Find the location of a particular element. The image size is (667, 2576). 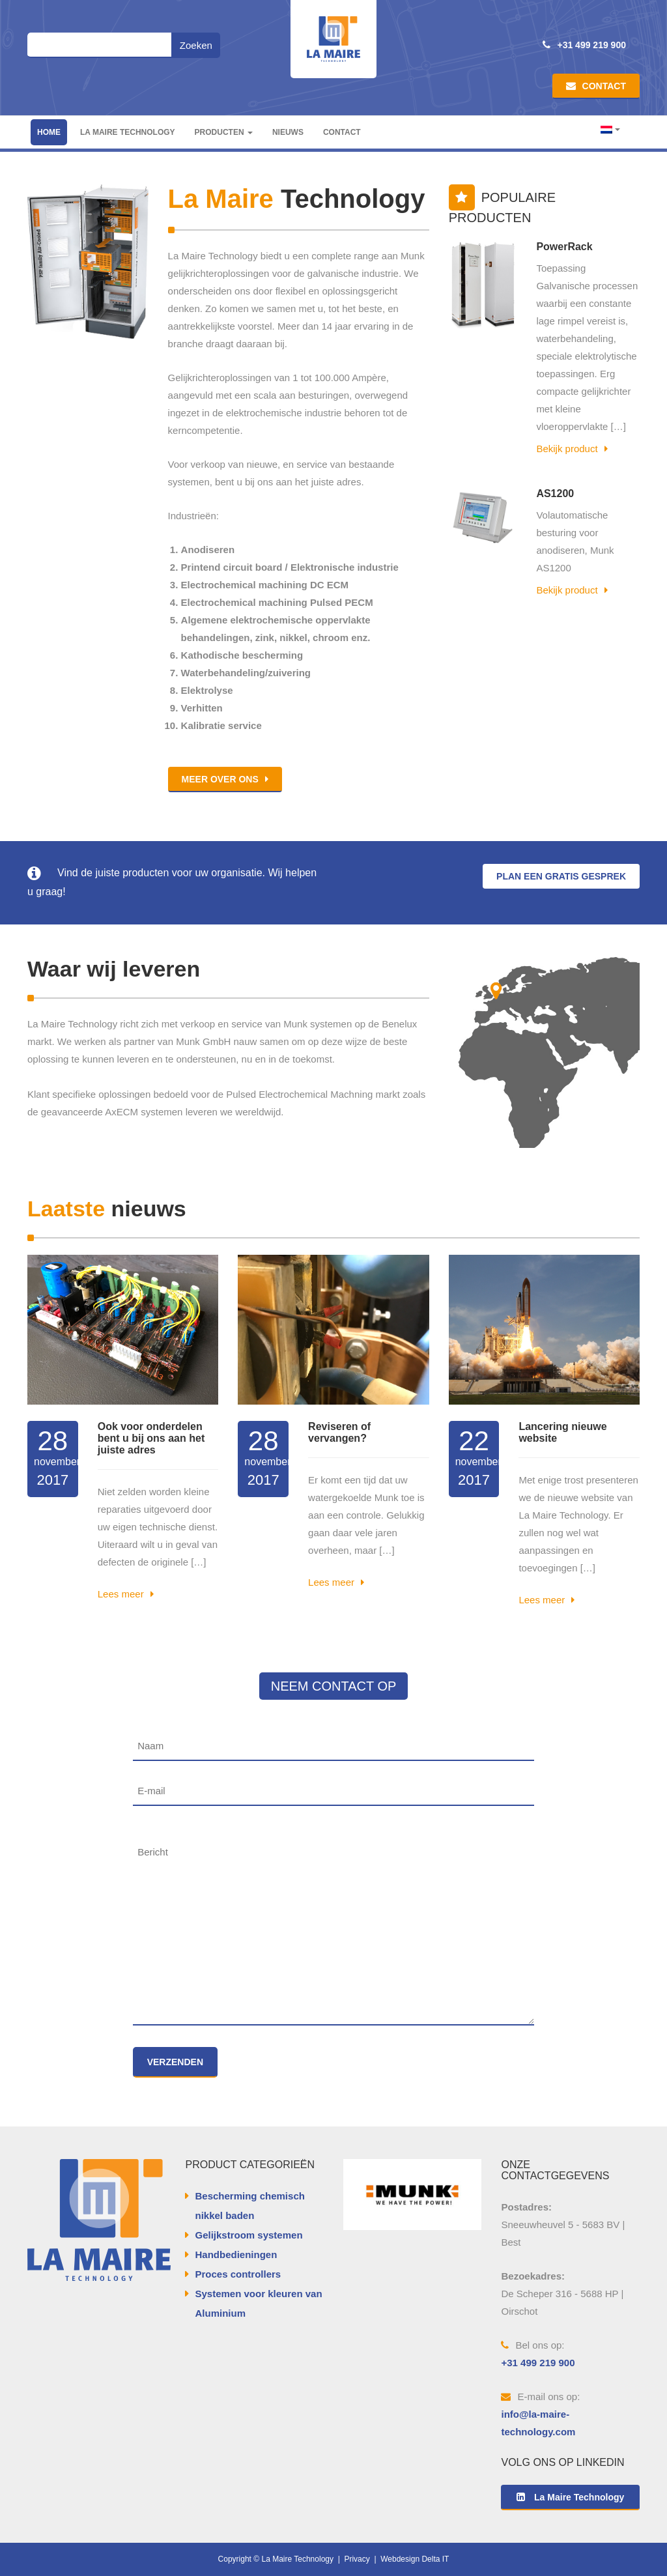

Meer over ons is located at coordinates (225, 779).